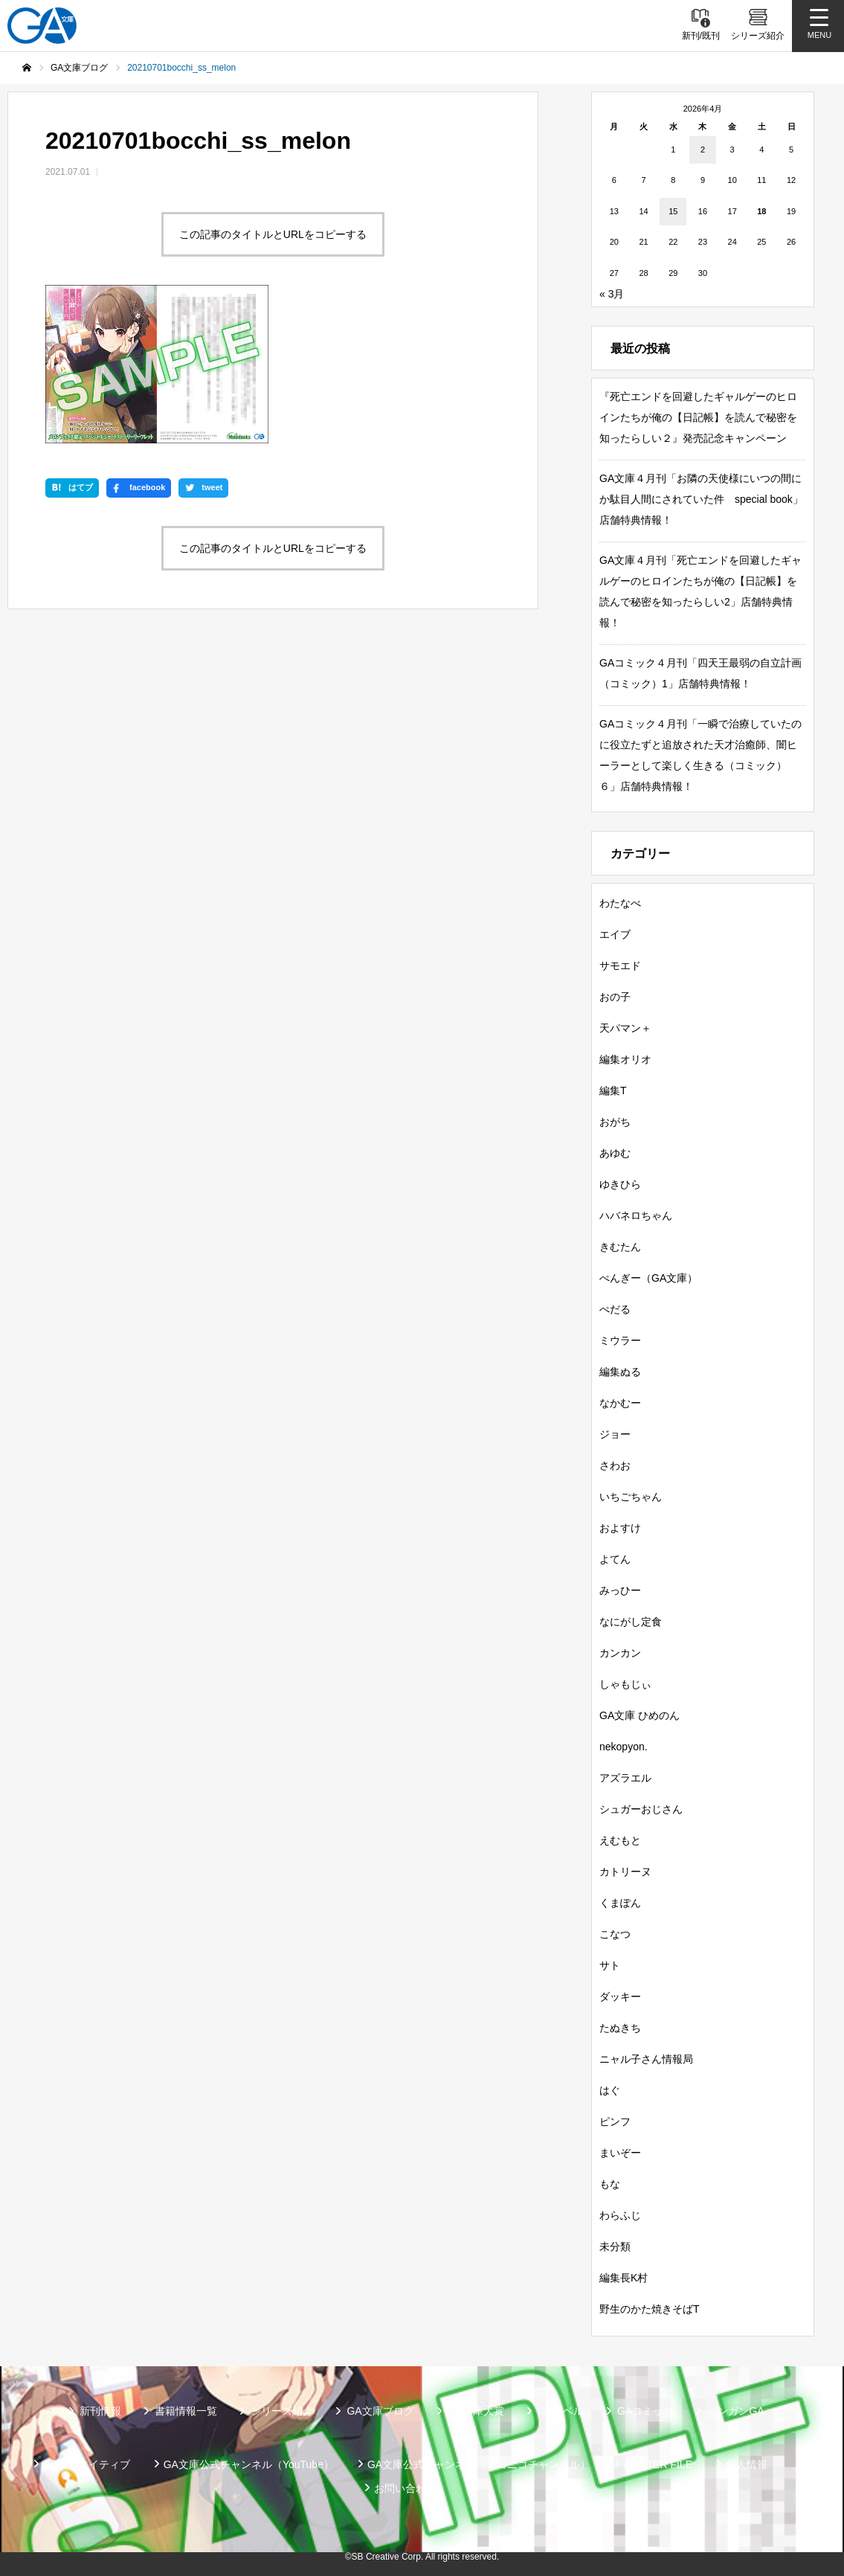  What do you see at coordinates (641, 1809) in the screenshot?
I see `シュガーおじさん` at bounding box center [641, 1809].